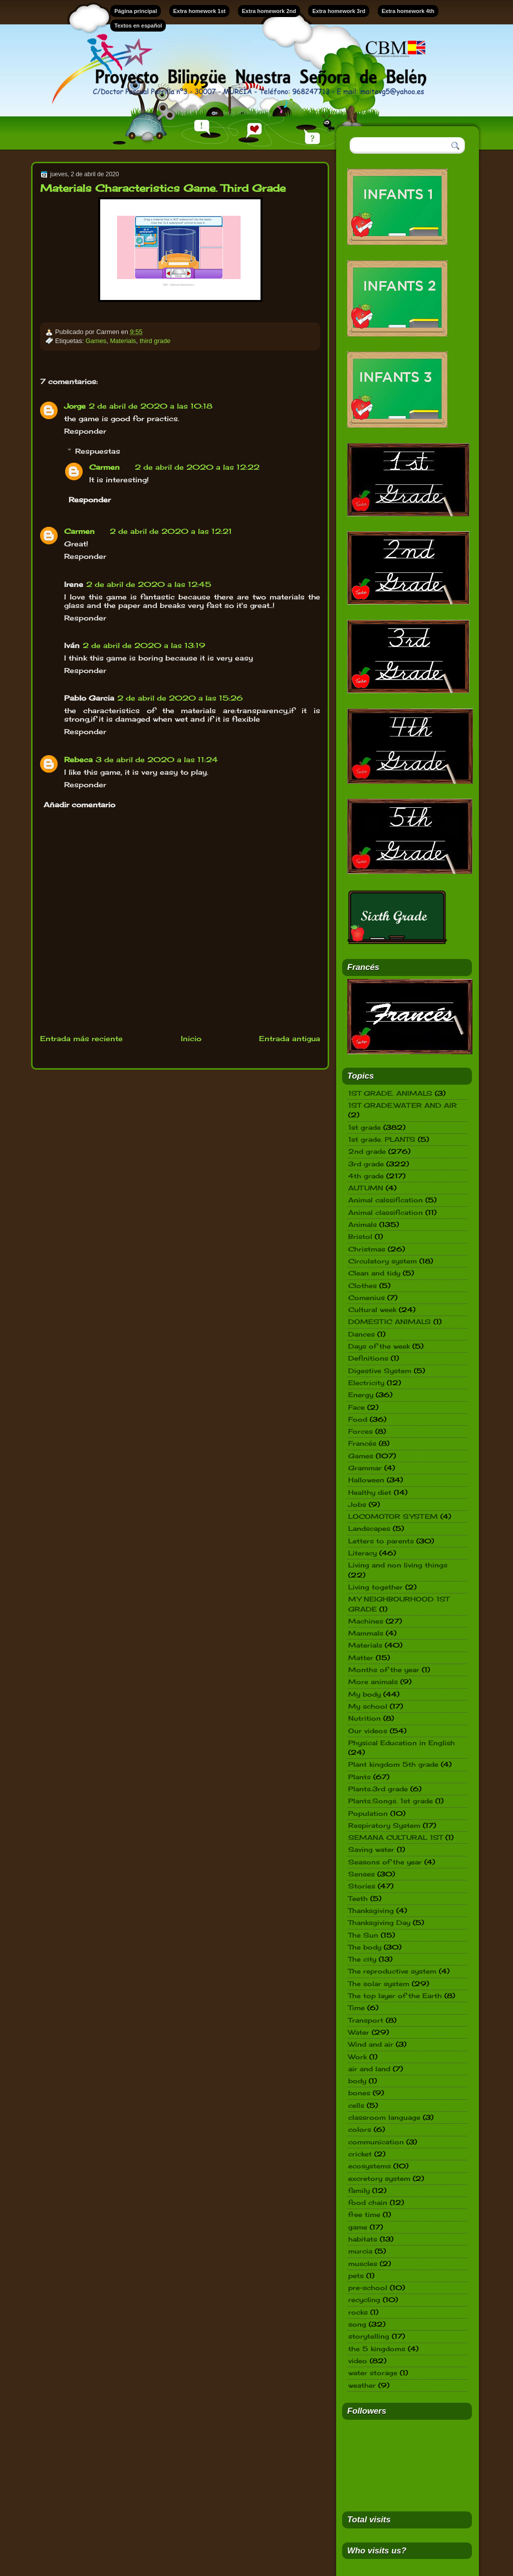  I want to click on Plants, so click(359, 1777).